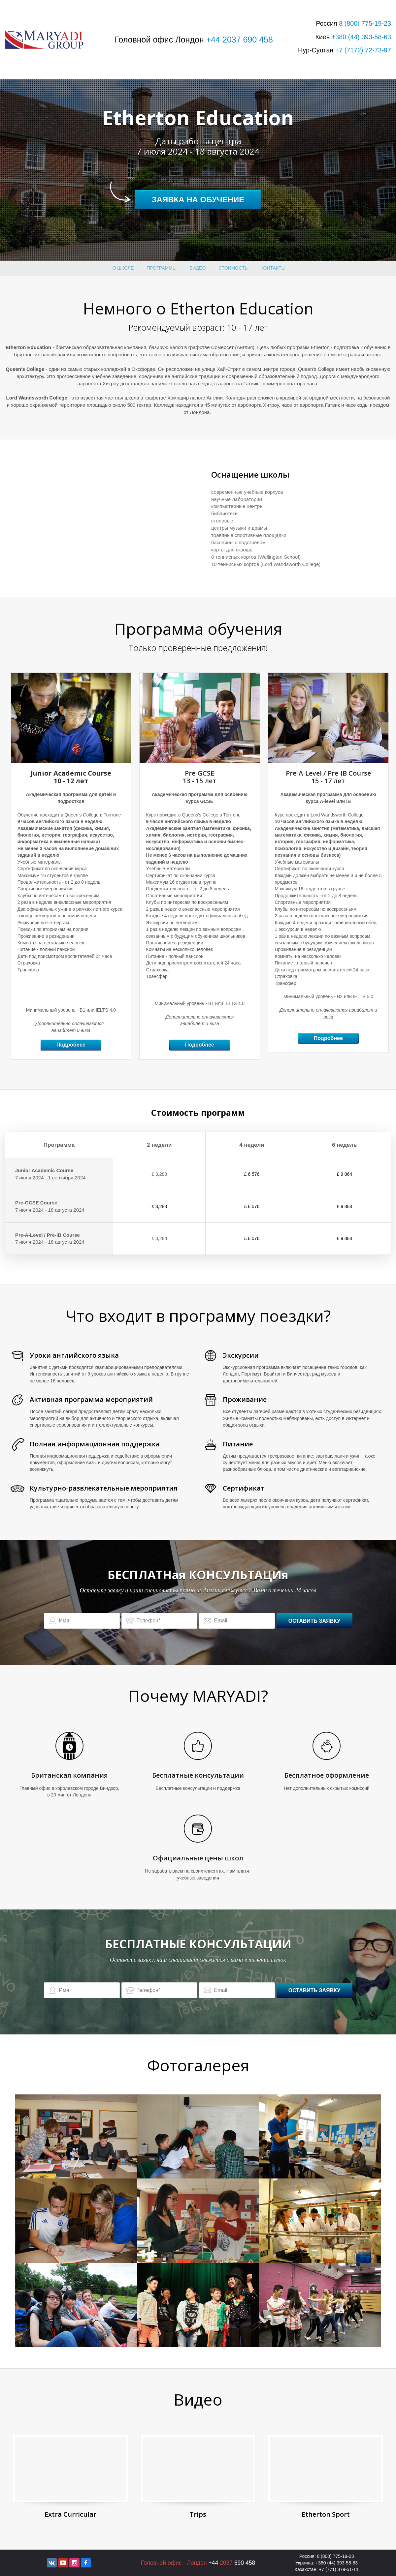 This screenshot has height=2576, width=396. Describe the element at coordinates (233, 268) in the screenshot. I see `стоимость` at that location.